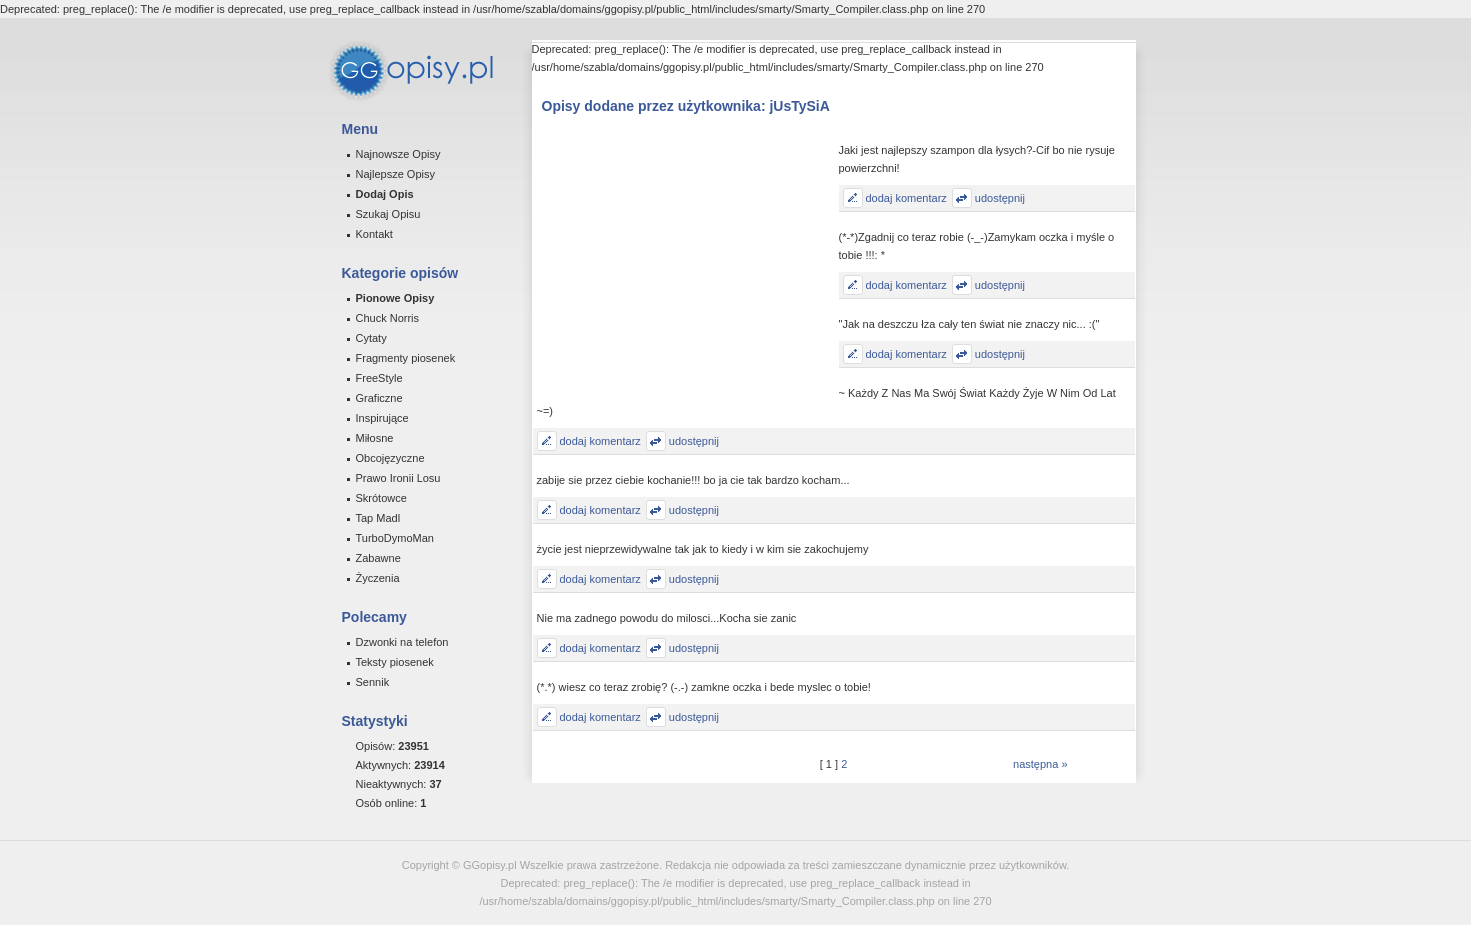  Describe the element at coordinates (704, 687) in the screenshot. I see `(*.*) wiesz co teraz zrobię? (-.-) zamkne oczka i bede myslec o tobie!` at that location.